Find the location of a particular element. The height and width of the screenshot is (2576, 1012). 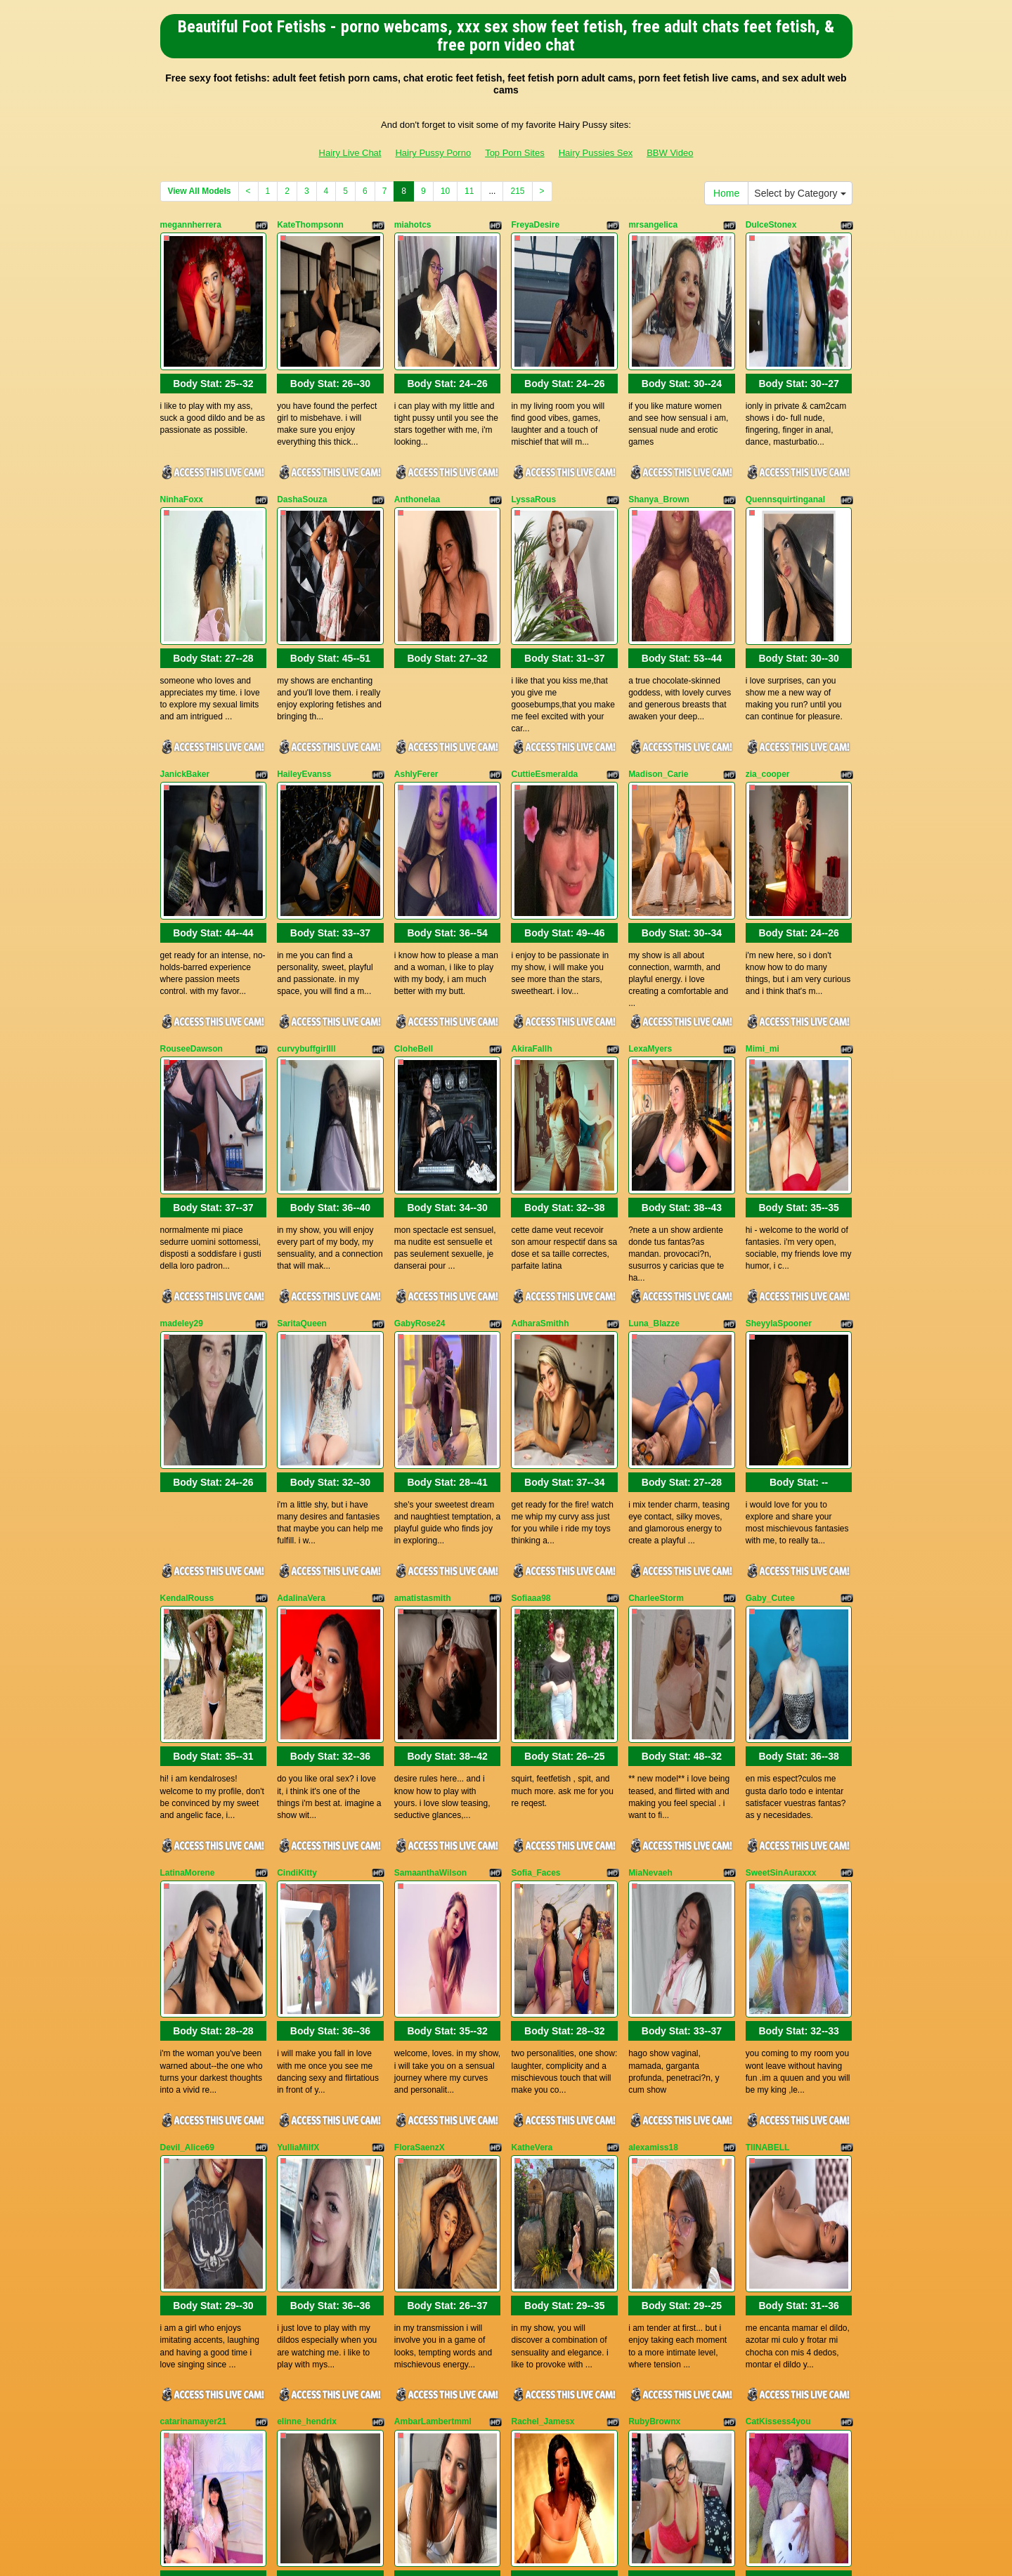

KendalRouss is located at coordinates (187, 1314).